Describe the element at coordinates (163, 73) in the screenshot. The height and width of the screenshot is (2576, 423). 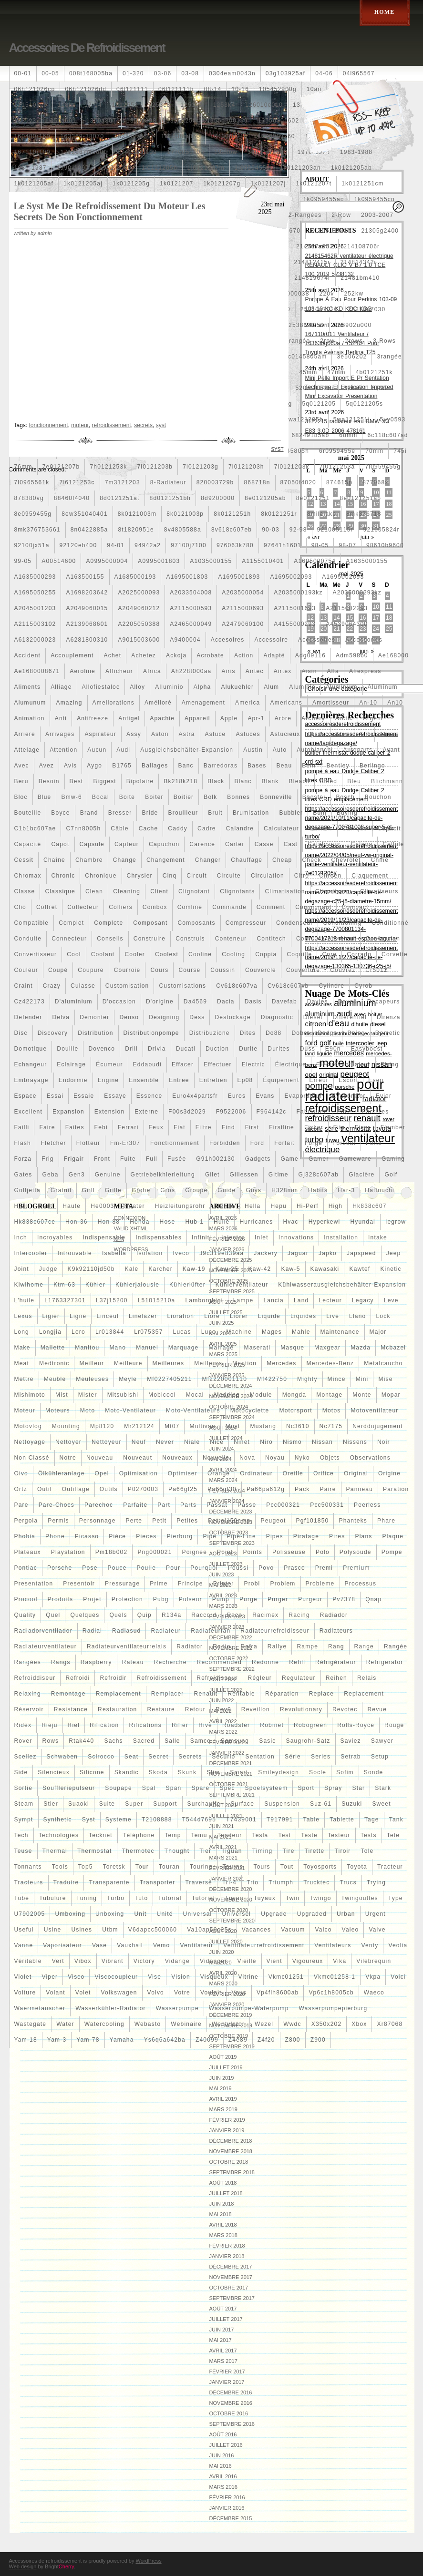
I see `03-06` at that location.